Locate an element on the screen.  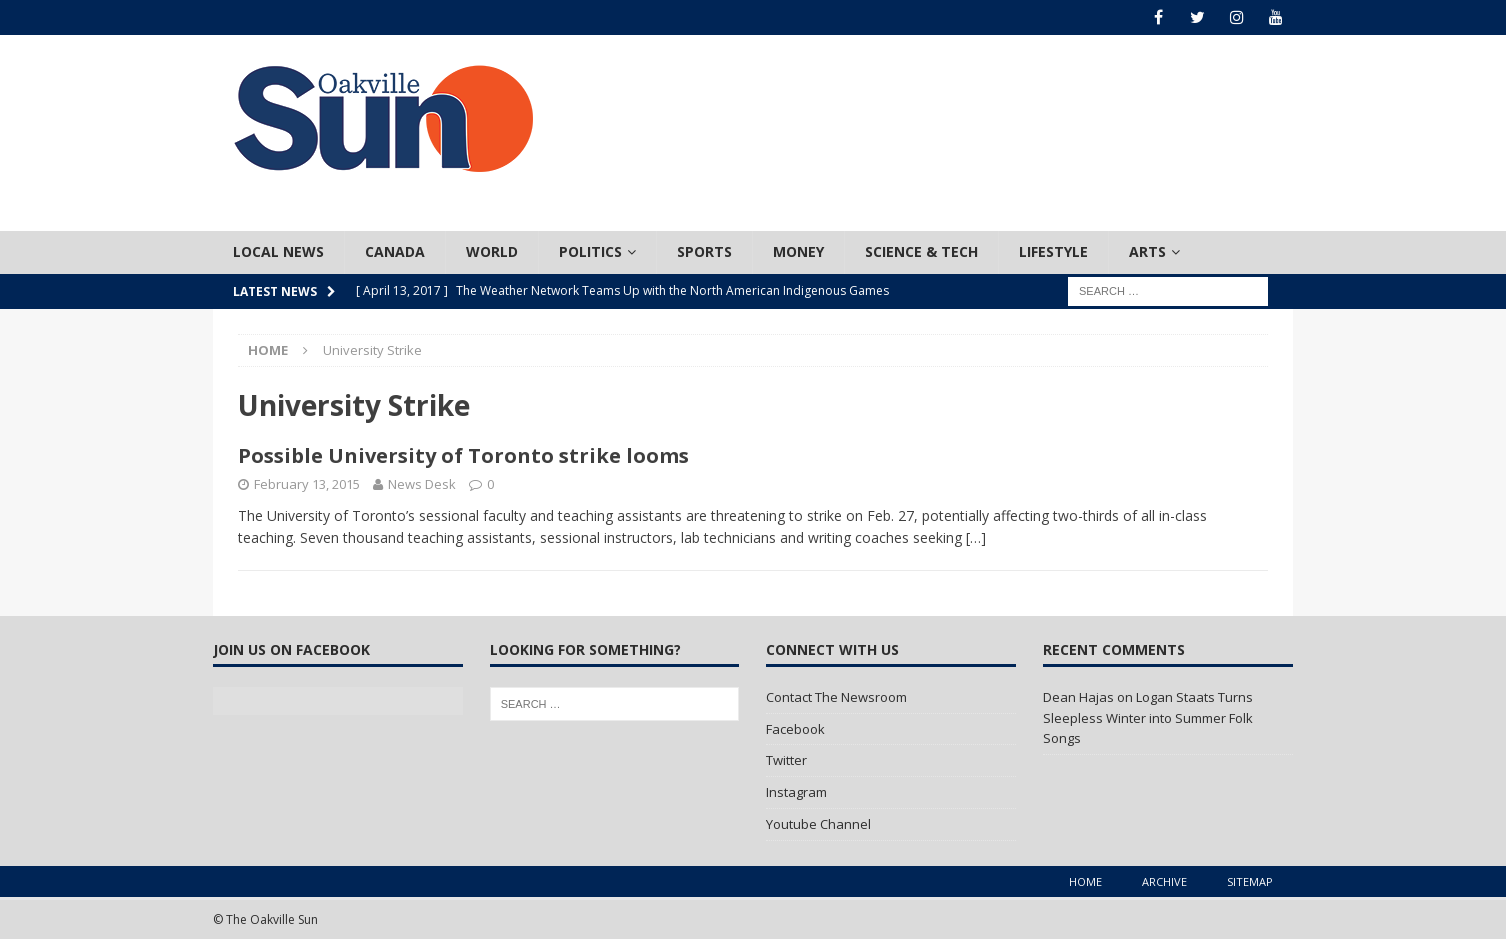
Sports is located at coordinates (704, 251).